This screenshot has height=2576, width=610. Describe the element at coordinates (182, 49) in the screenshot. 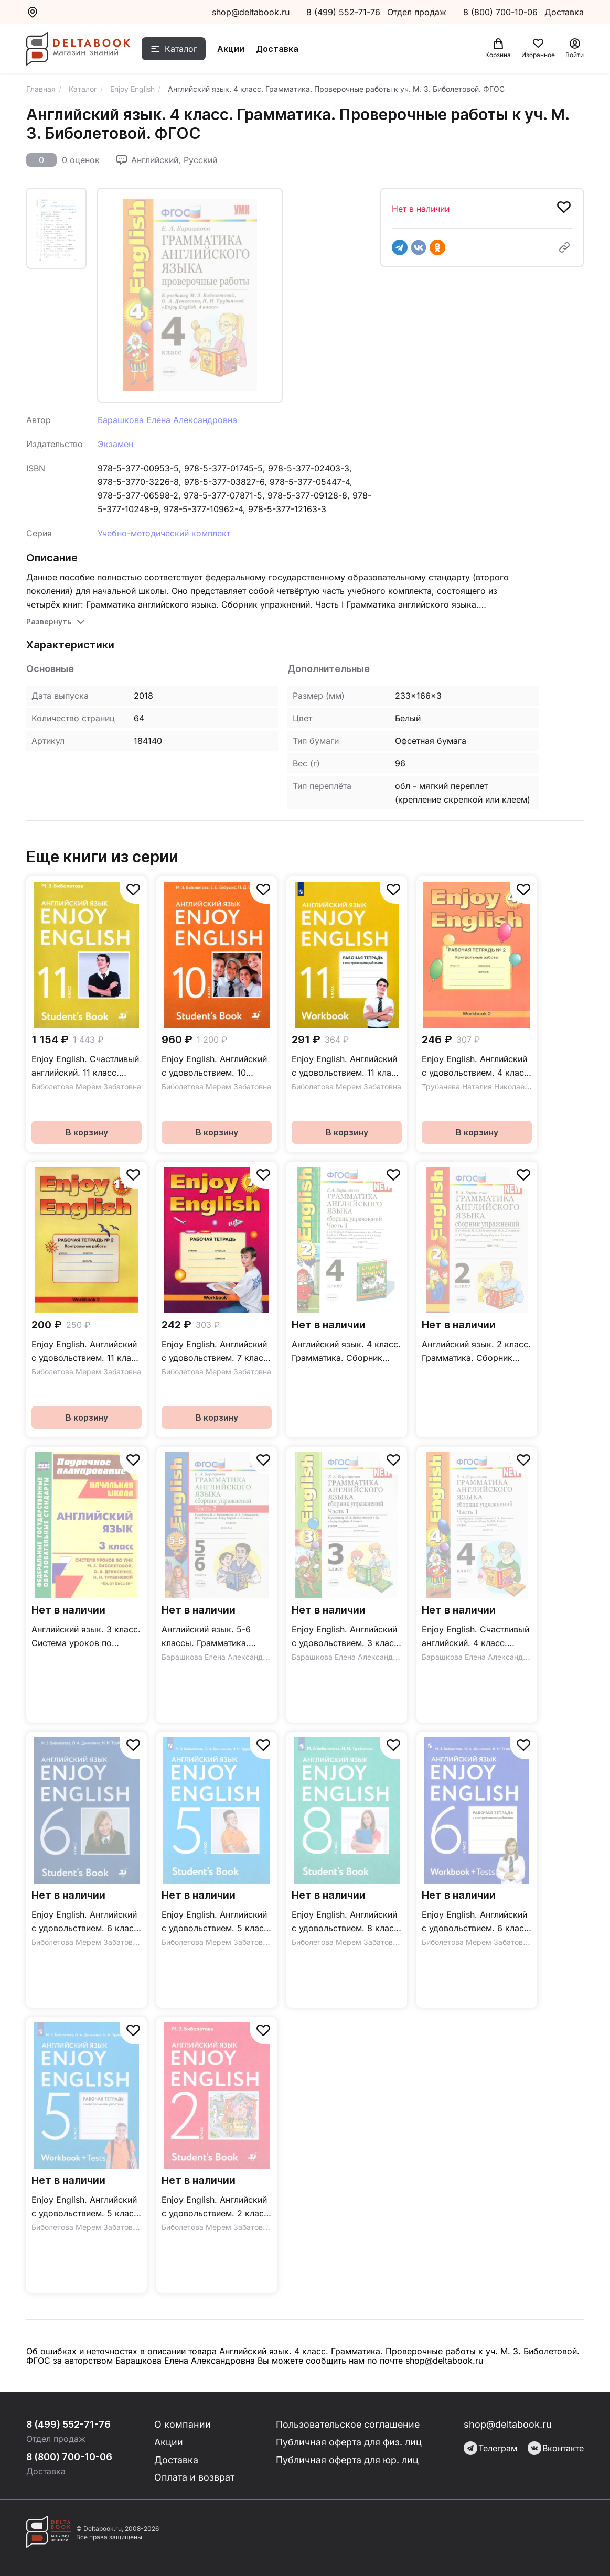

I see `Каталог` at that location.